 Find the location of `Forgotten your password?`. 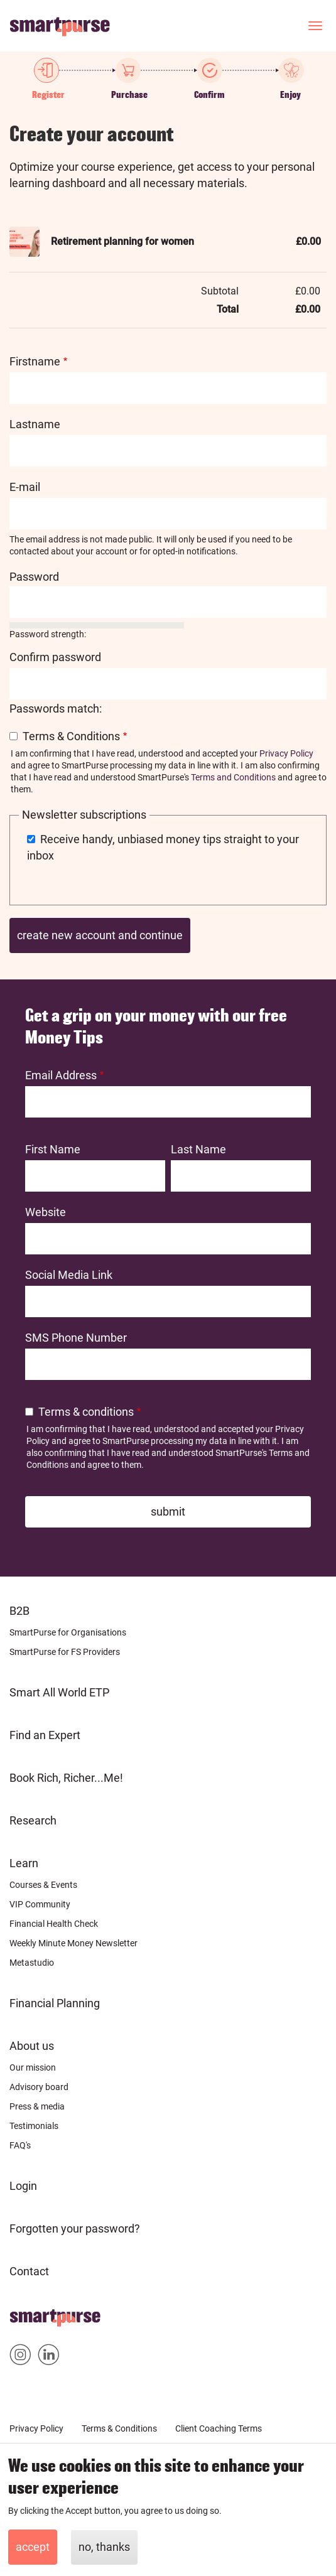

Forgotten your password? is located at coordinates (74, 2228).